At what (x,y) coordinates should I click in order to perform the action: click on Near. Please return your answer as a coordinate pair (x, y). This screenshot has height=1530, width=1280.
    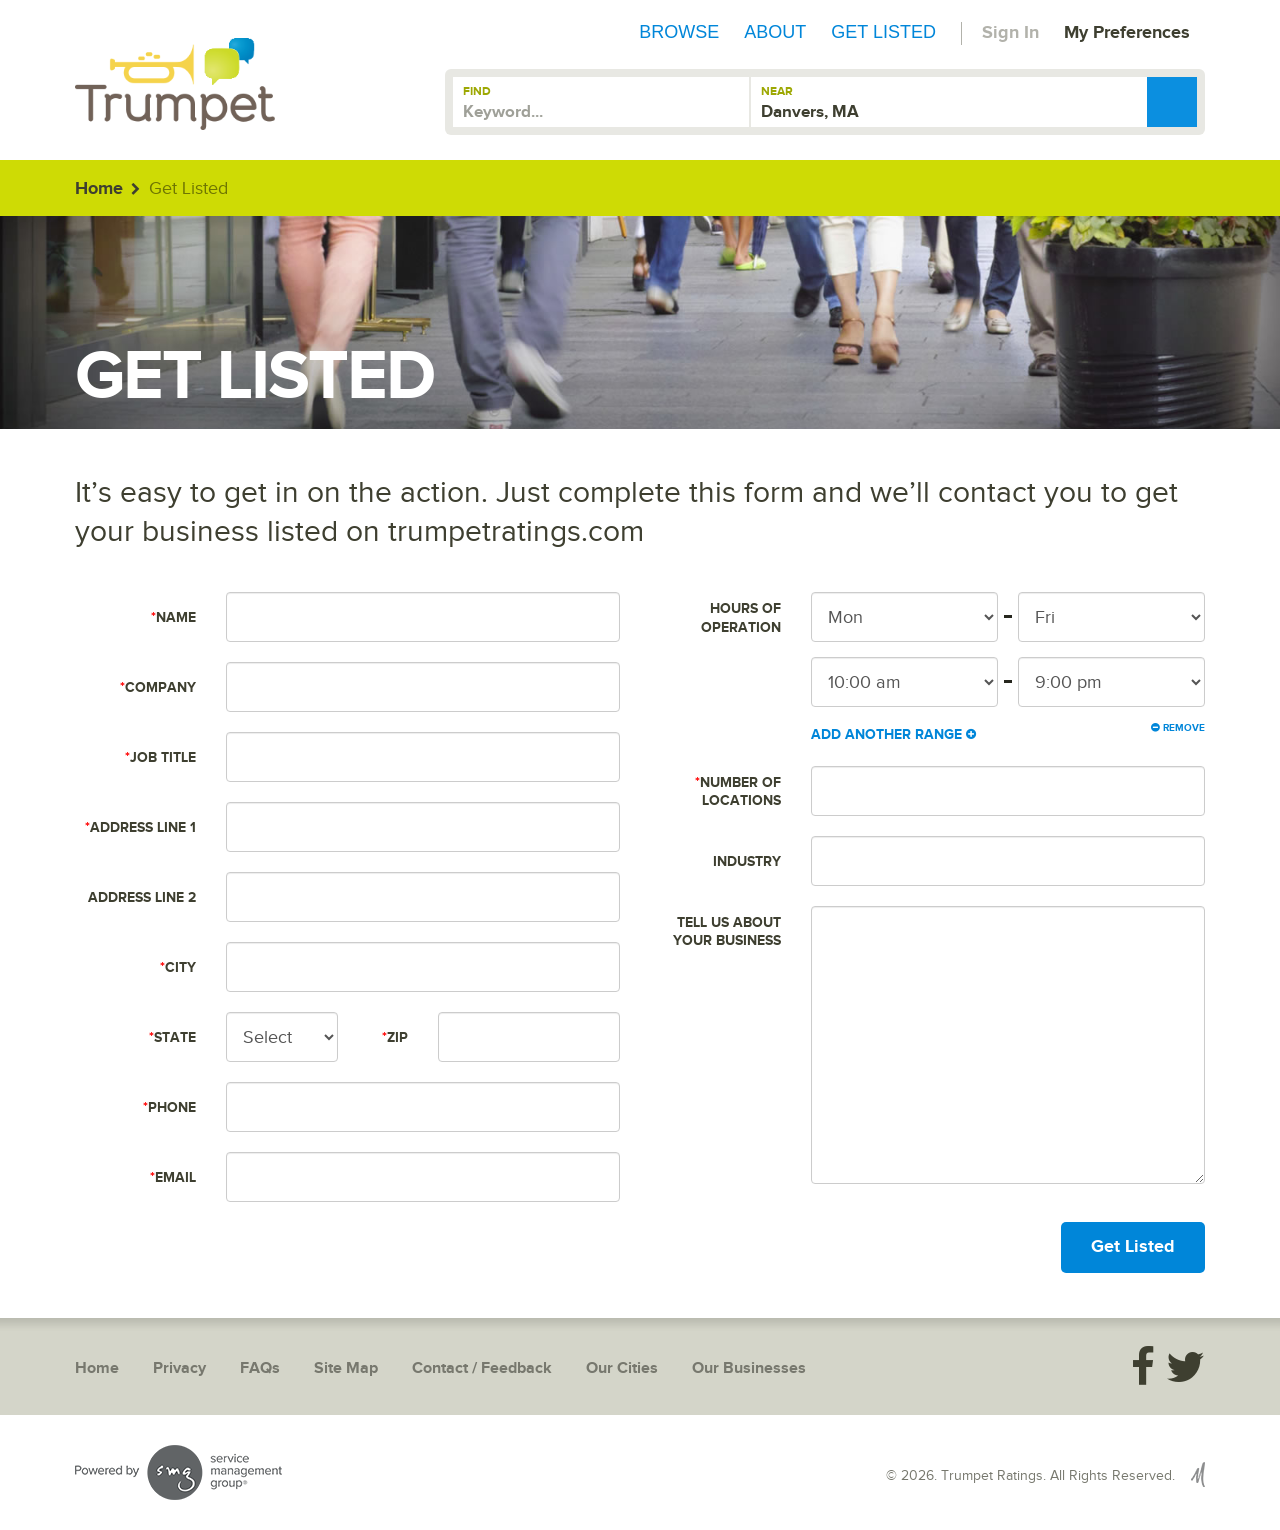
    Looking at the image, I should click on (777, 91).